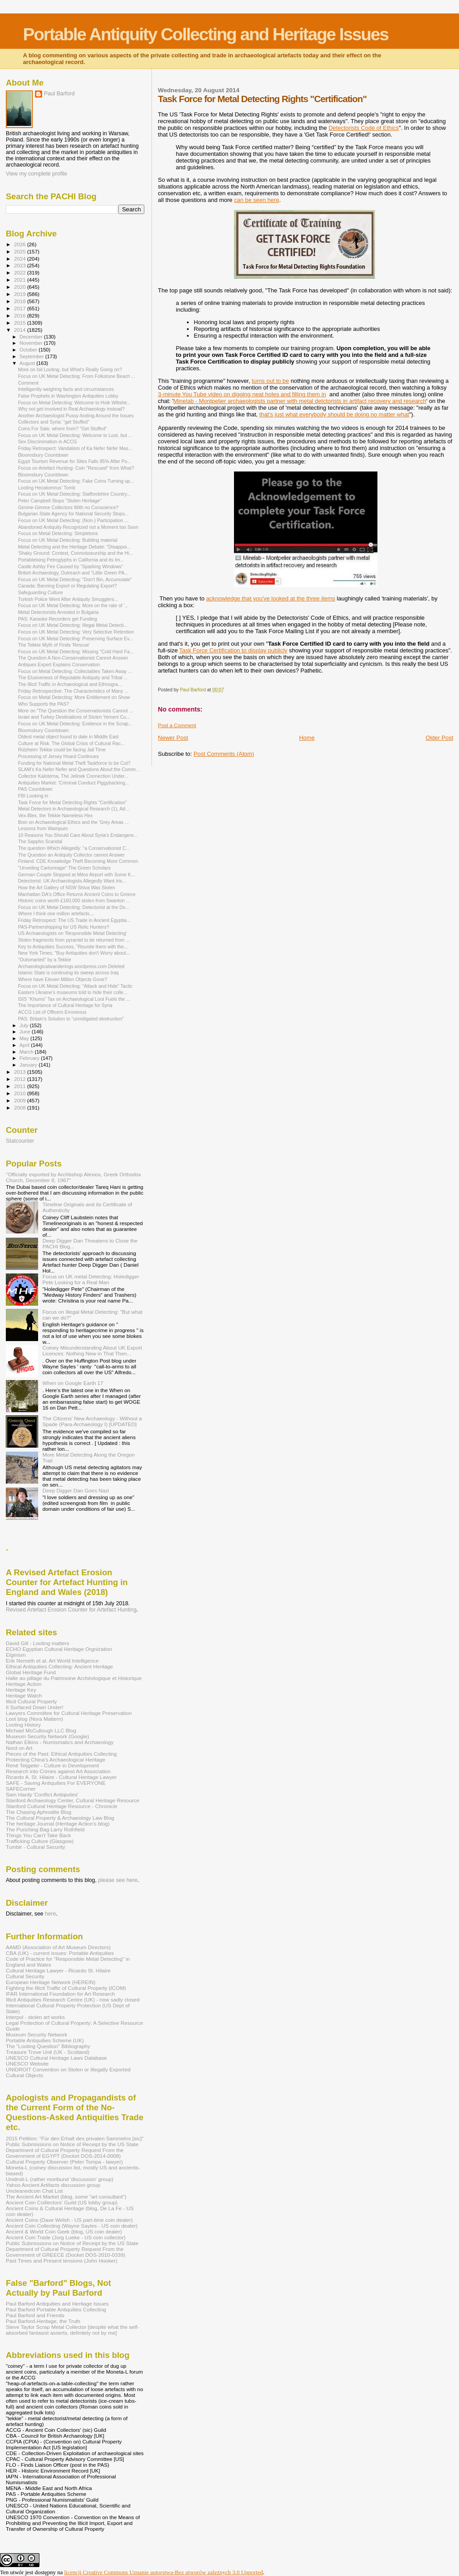  Describe the element at coordinates (24, 1695) in the screenshot. I see `Heritage Watch` at that location.